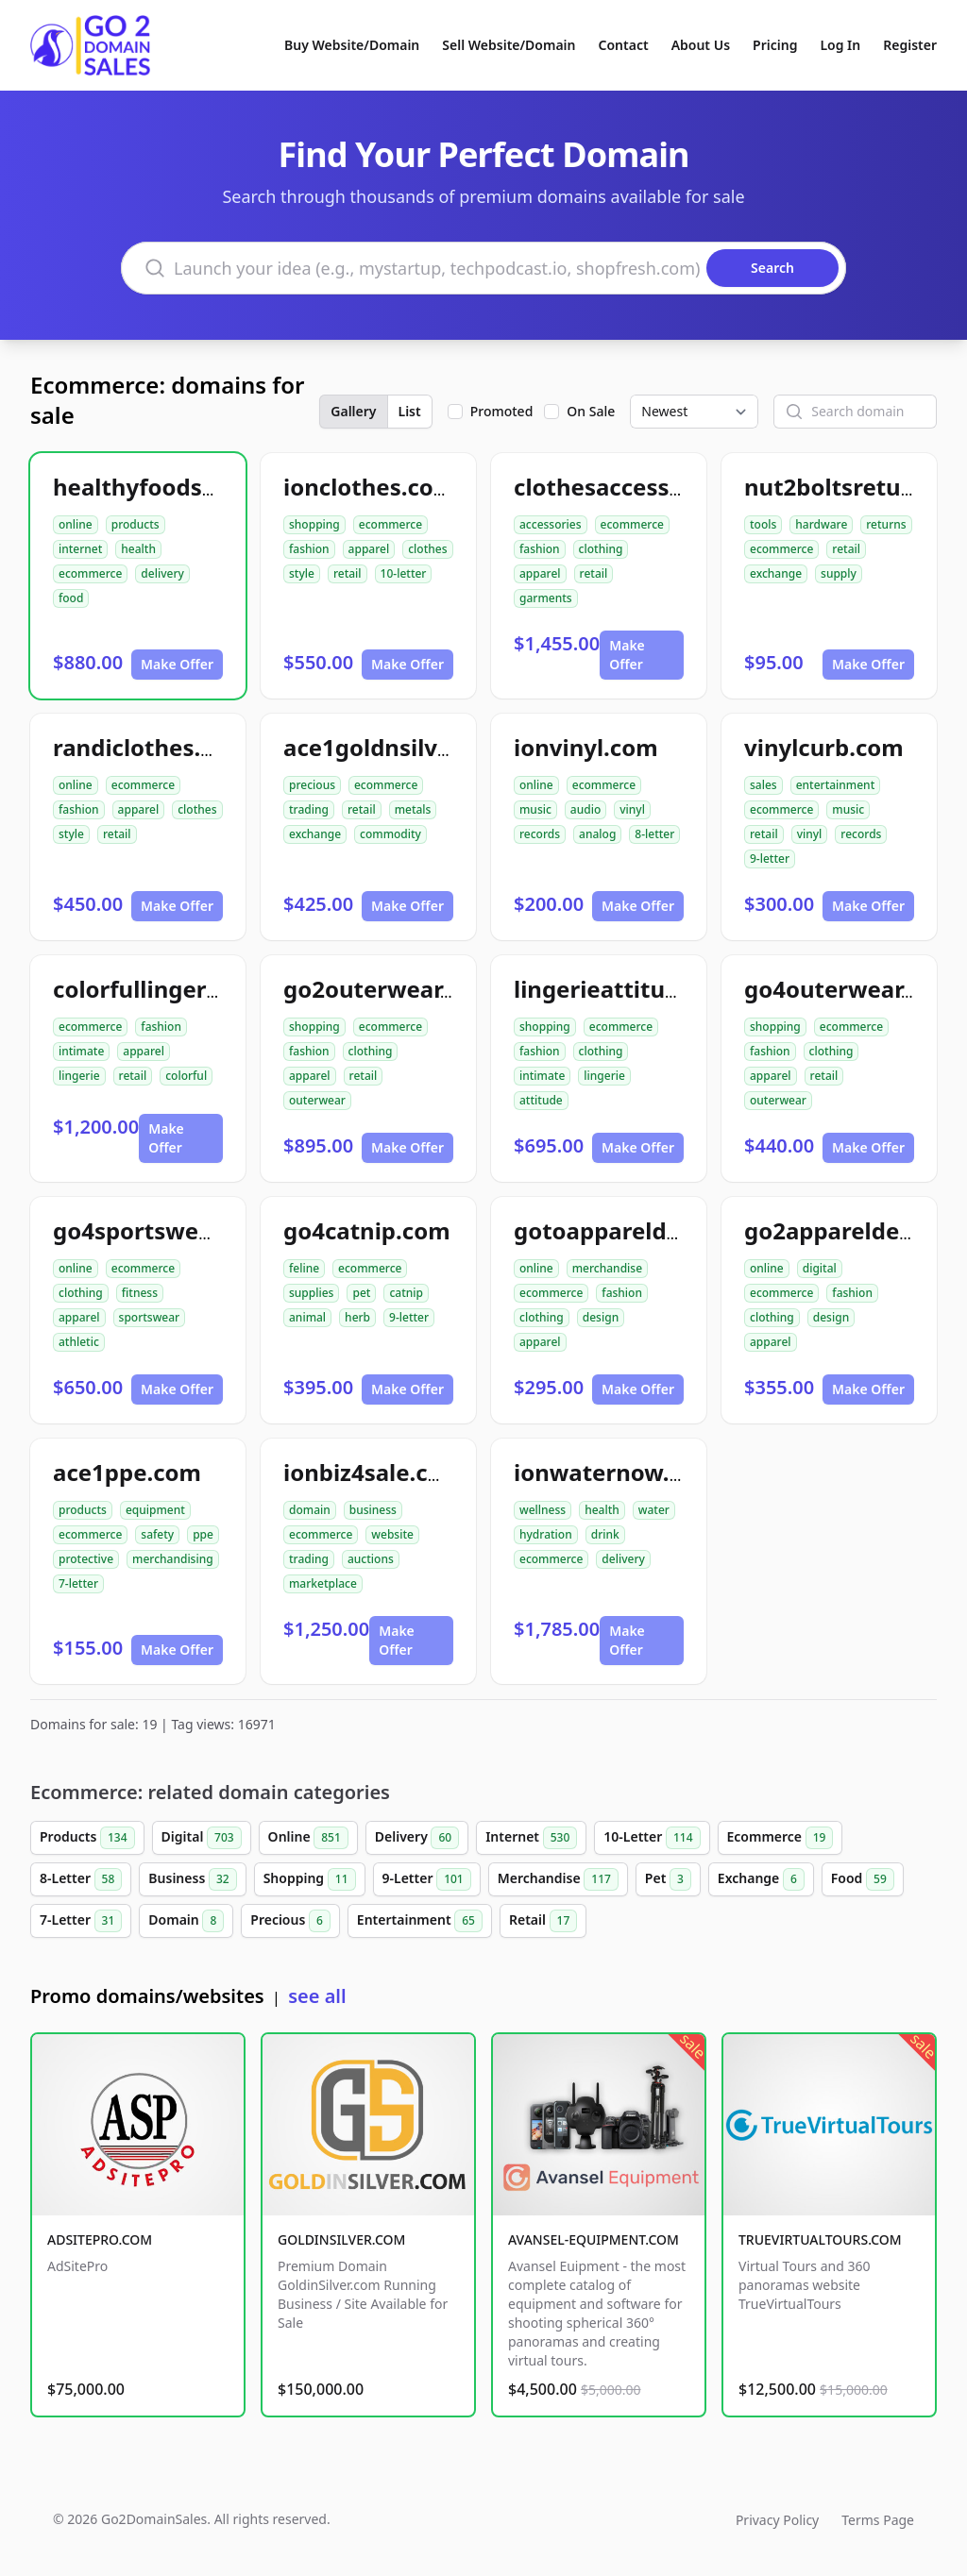 This screenshot has width=967, height=2576. I want to click on Shopping, so click(309, 1879).